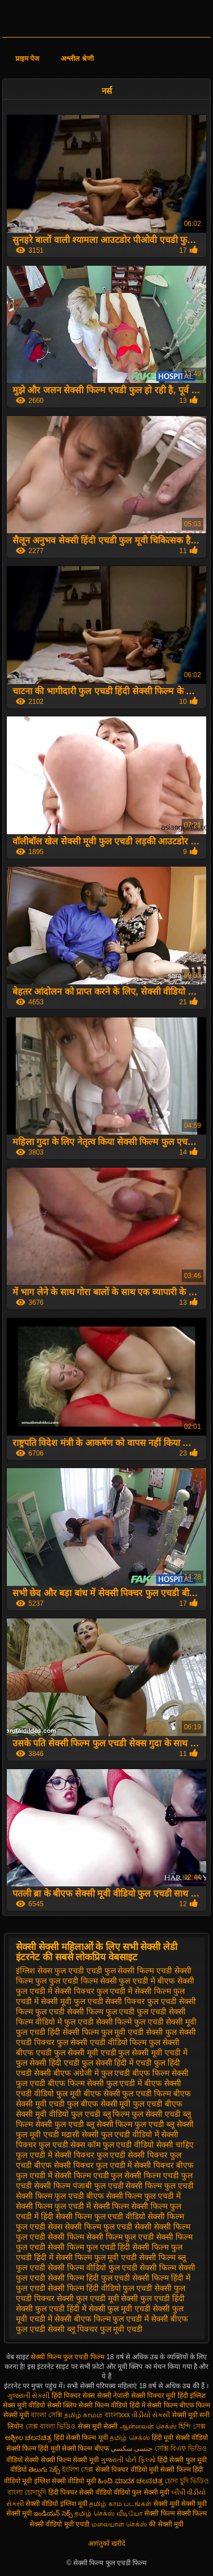 The image size is (213, 2576). Describe the element at coordinates (85, 2052) in the screenshot. I see `फुल सेक्सी मूवी एचडी` at that location.